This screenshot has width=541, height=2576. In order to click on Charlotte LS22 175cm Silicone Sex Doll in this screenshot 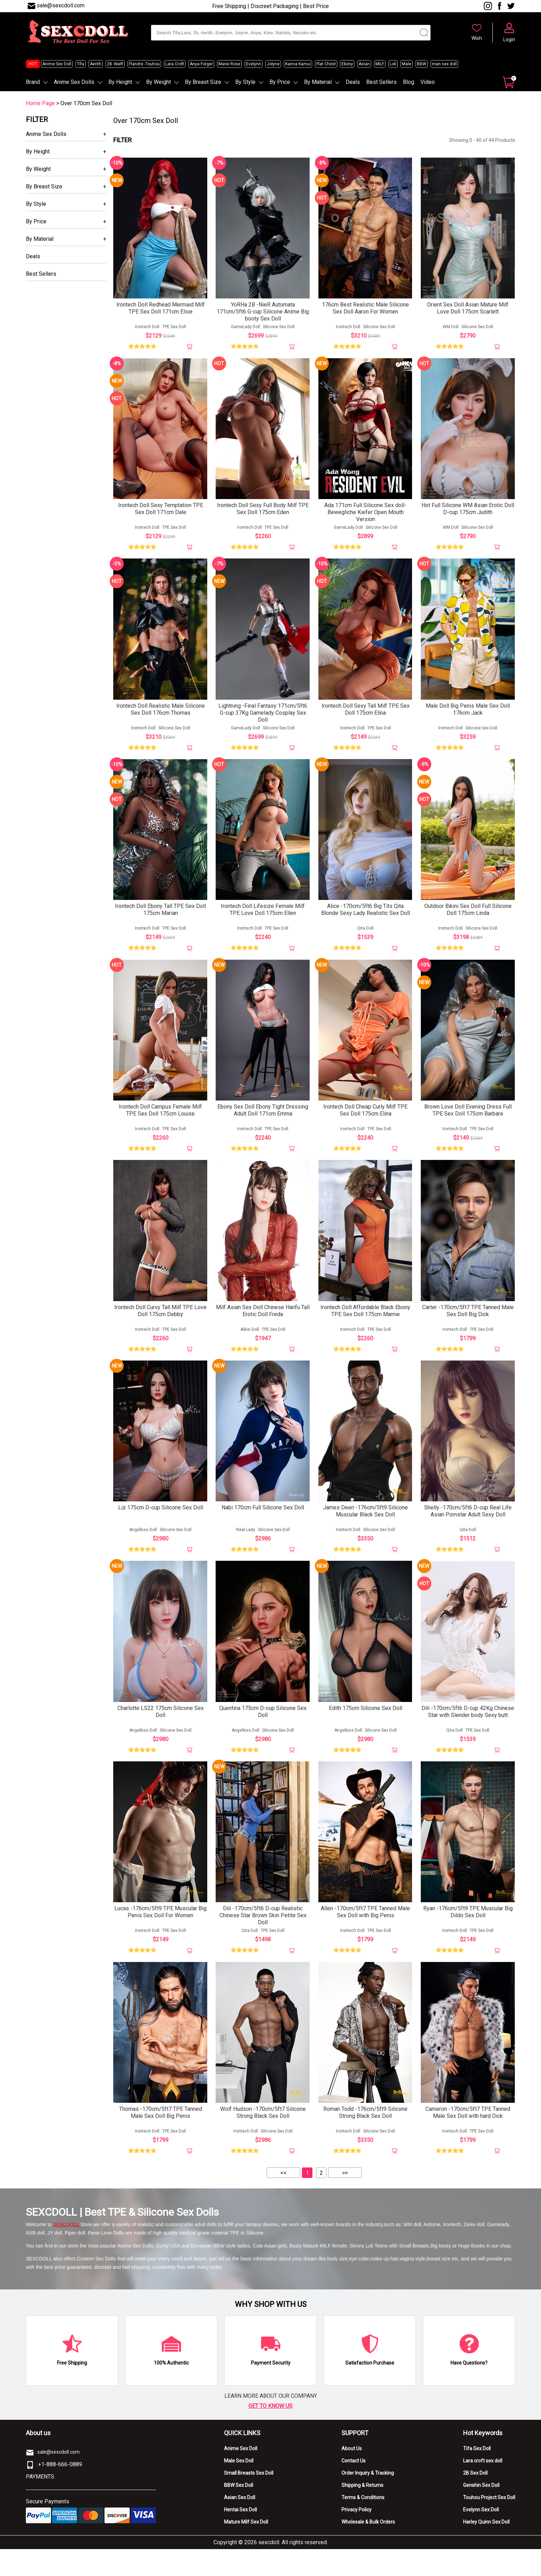, I will do `click(160, 1733)`.